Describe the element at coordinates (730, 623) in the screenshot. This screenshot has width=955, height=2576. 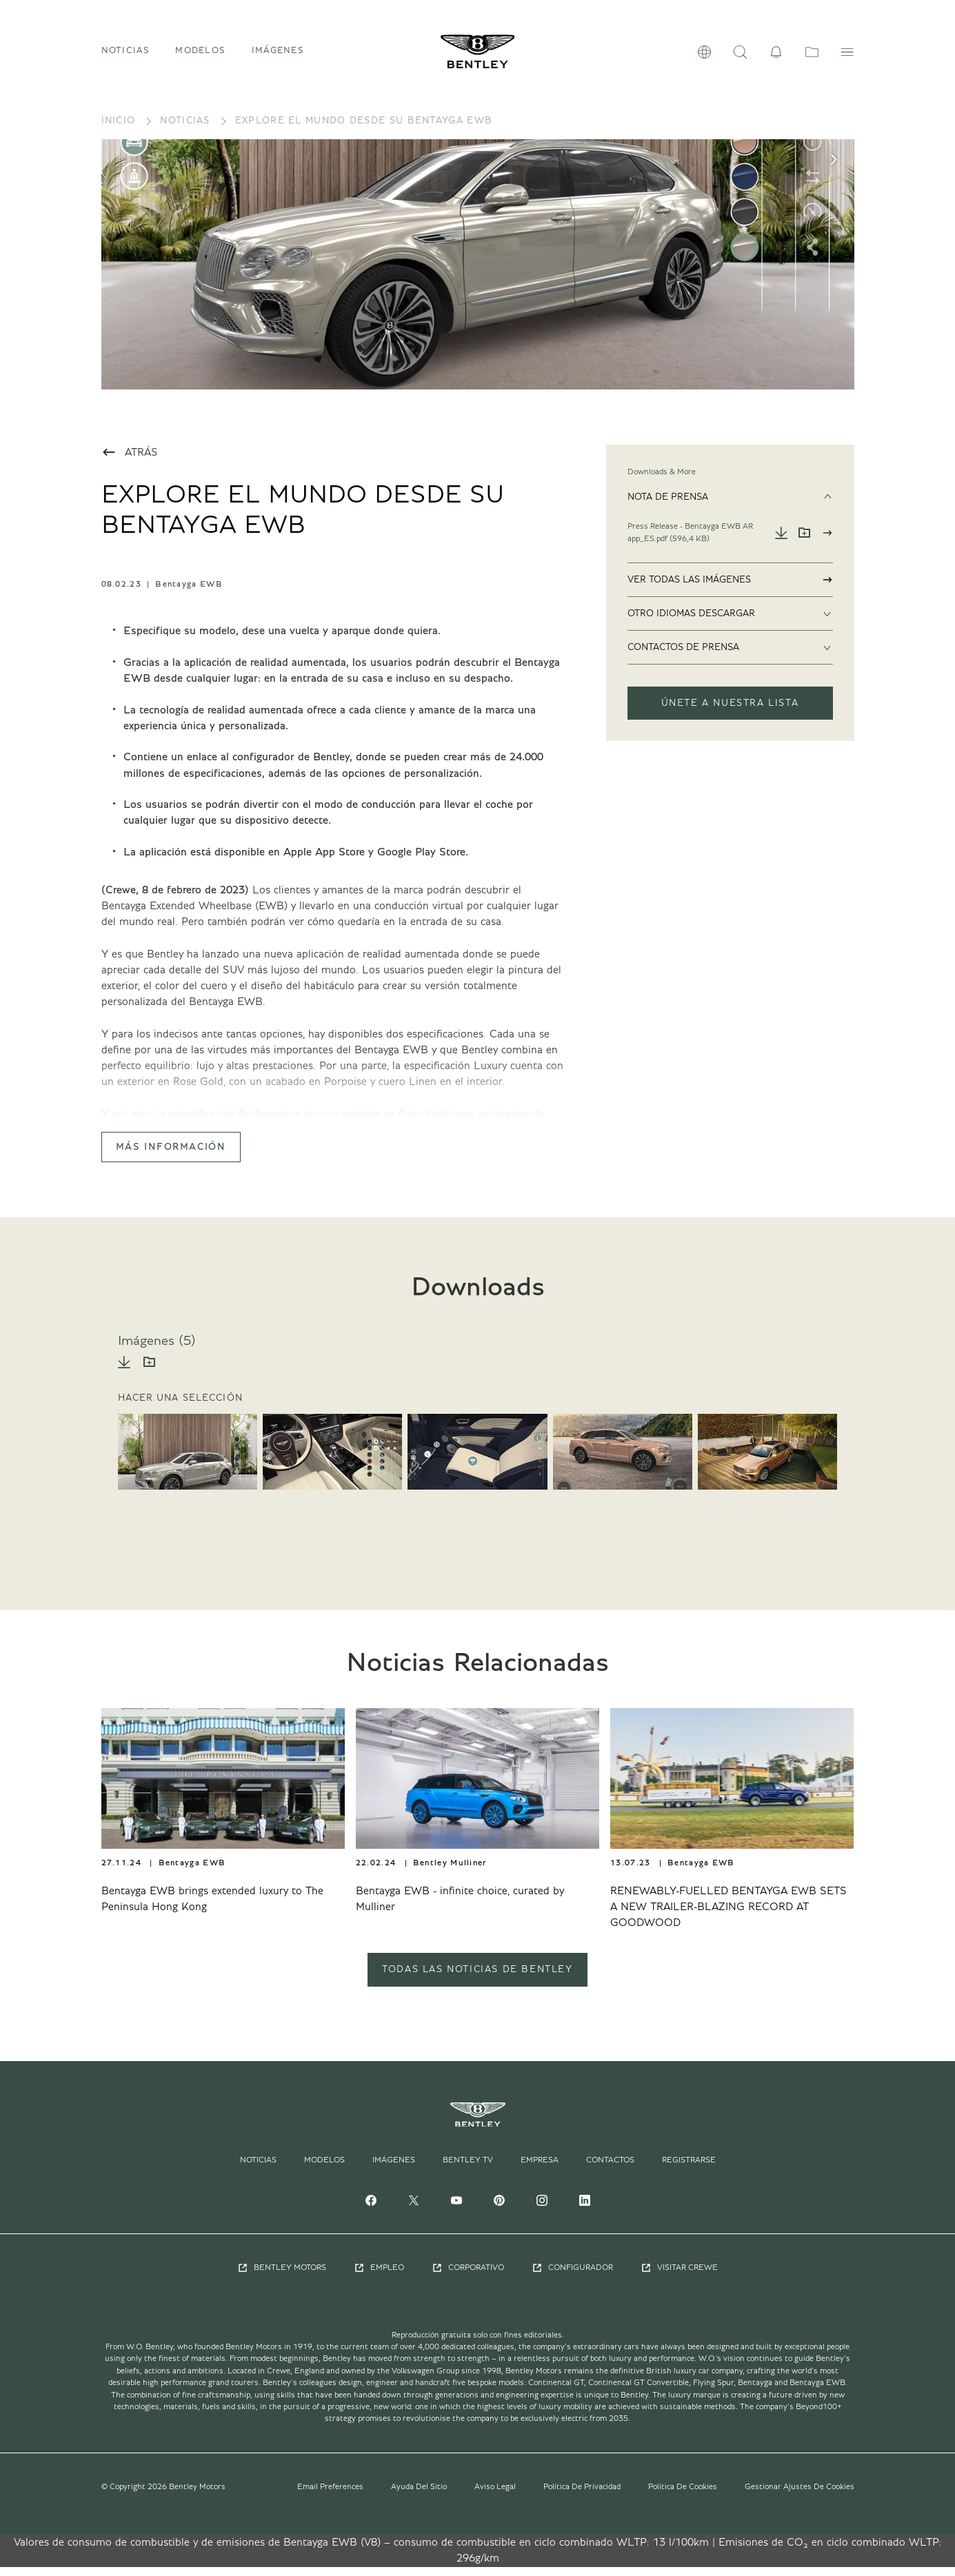
I see `Otro Idiomas Descargar` at that location.